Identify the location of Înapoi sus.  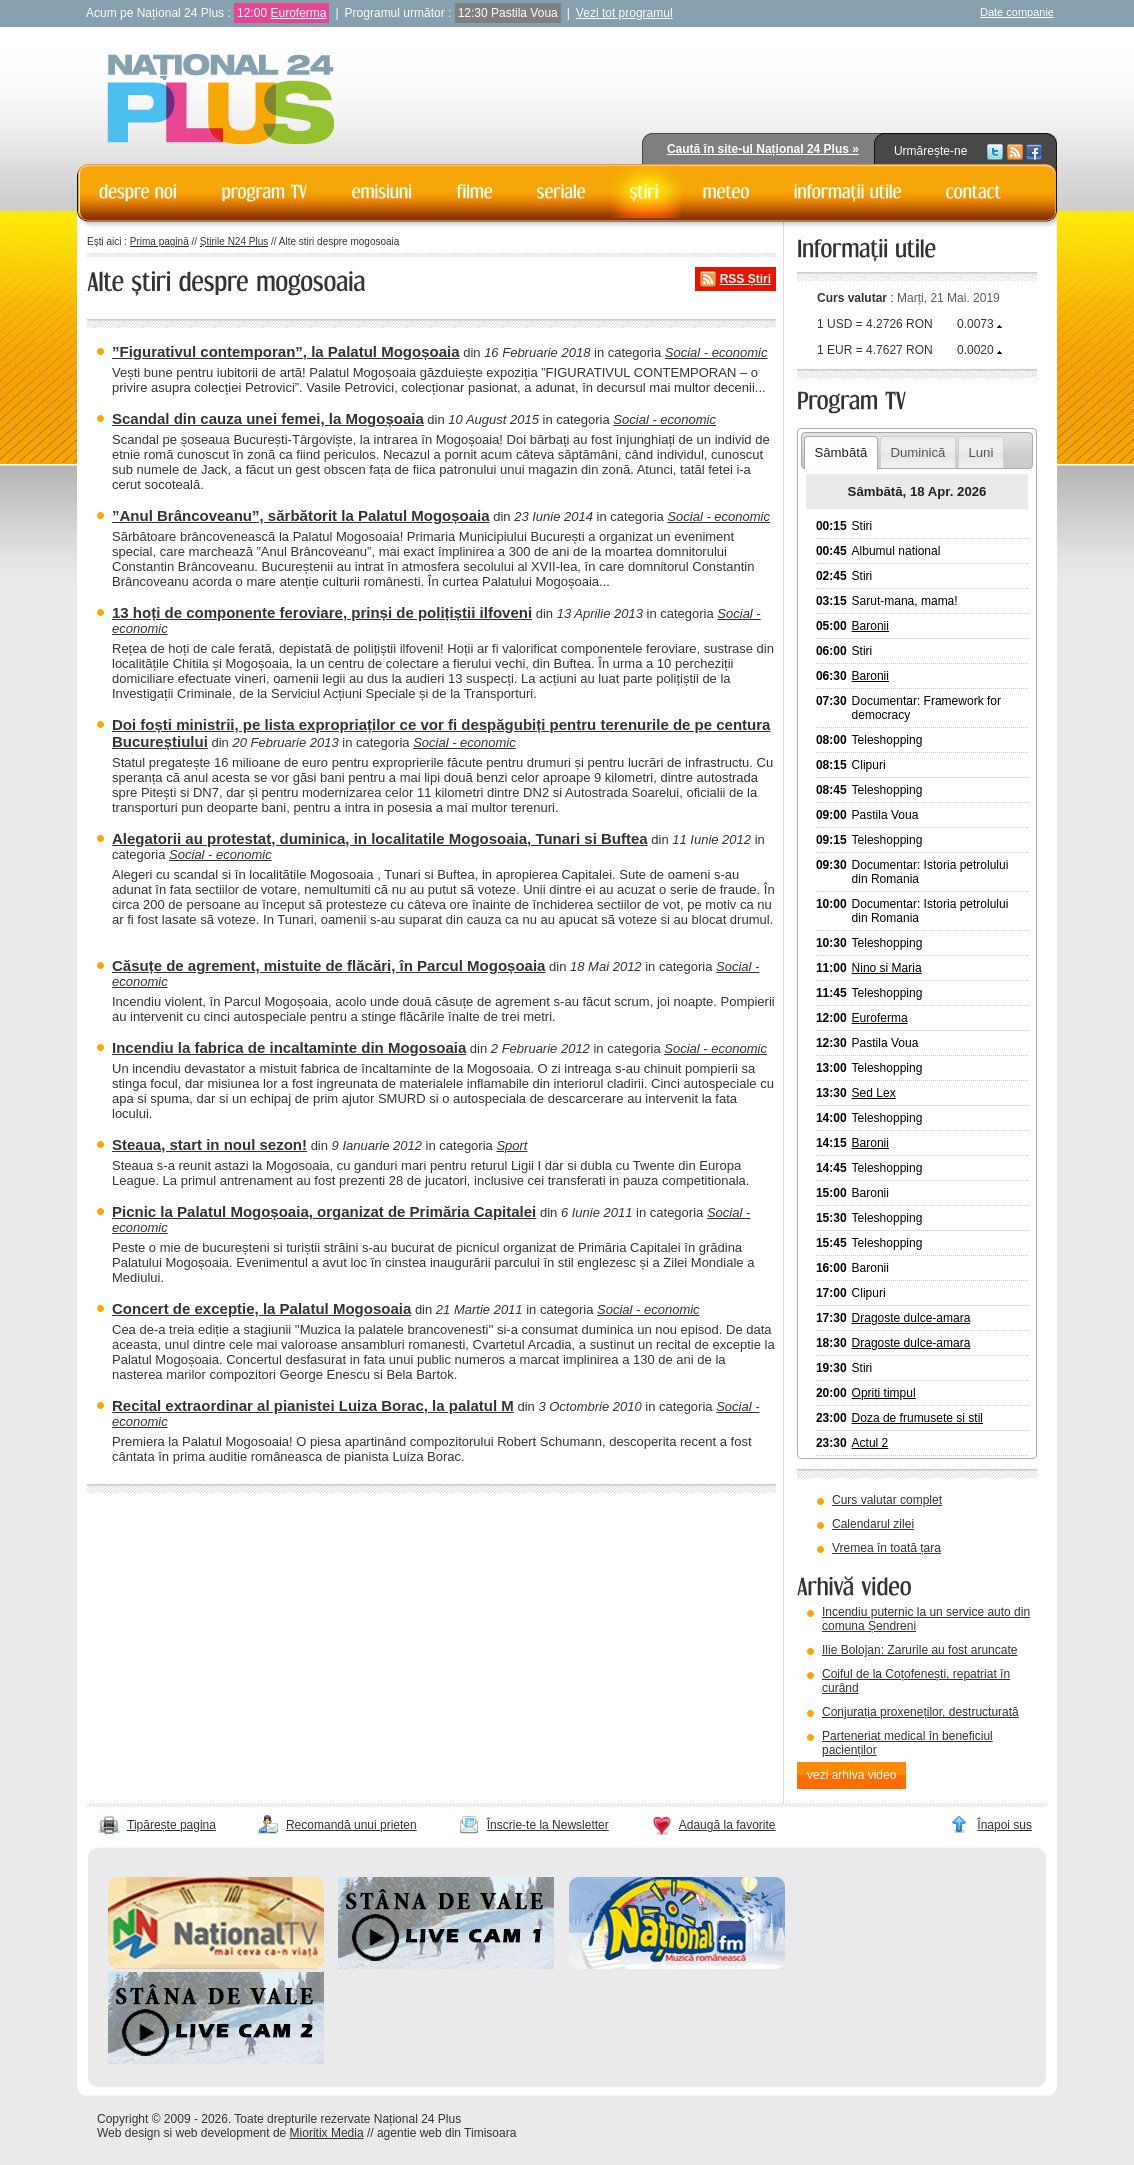
(1004, 1825).